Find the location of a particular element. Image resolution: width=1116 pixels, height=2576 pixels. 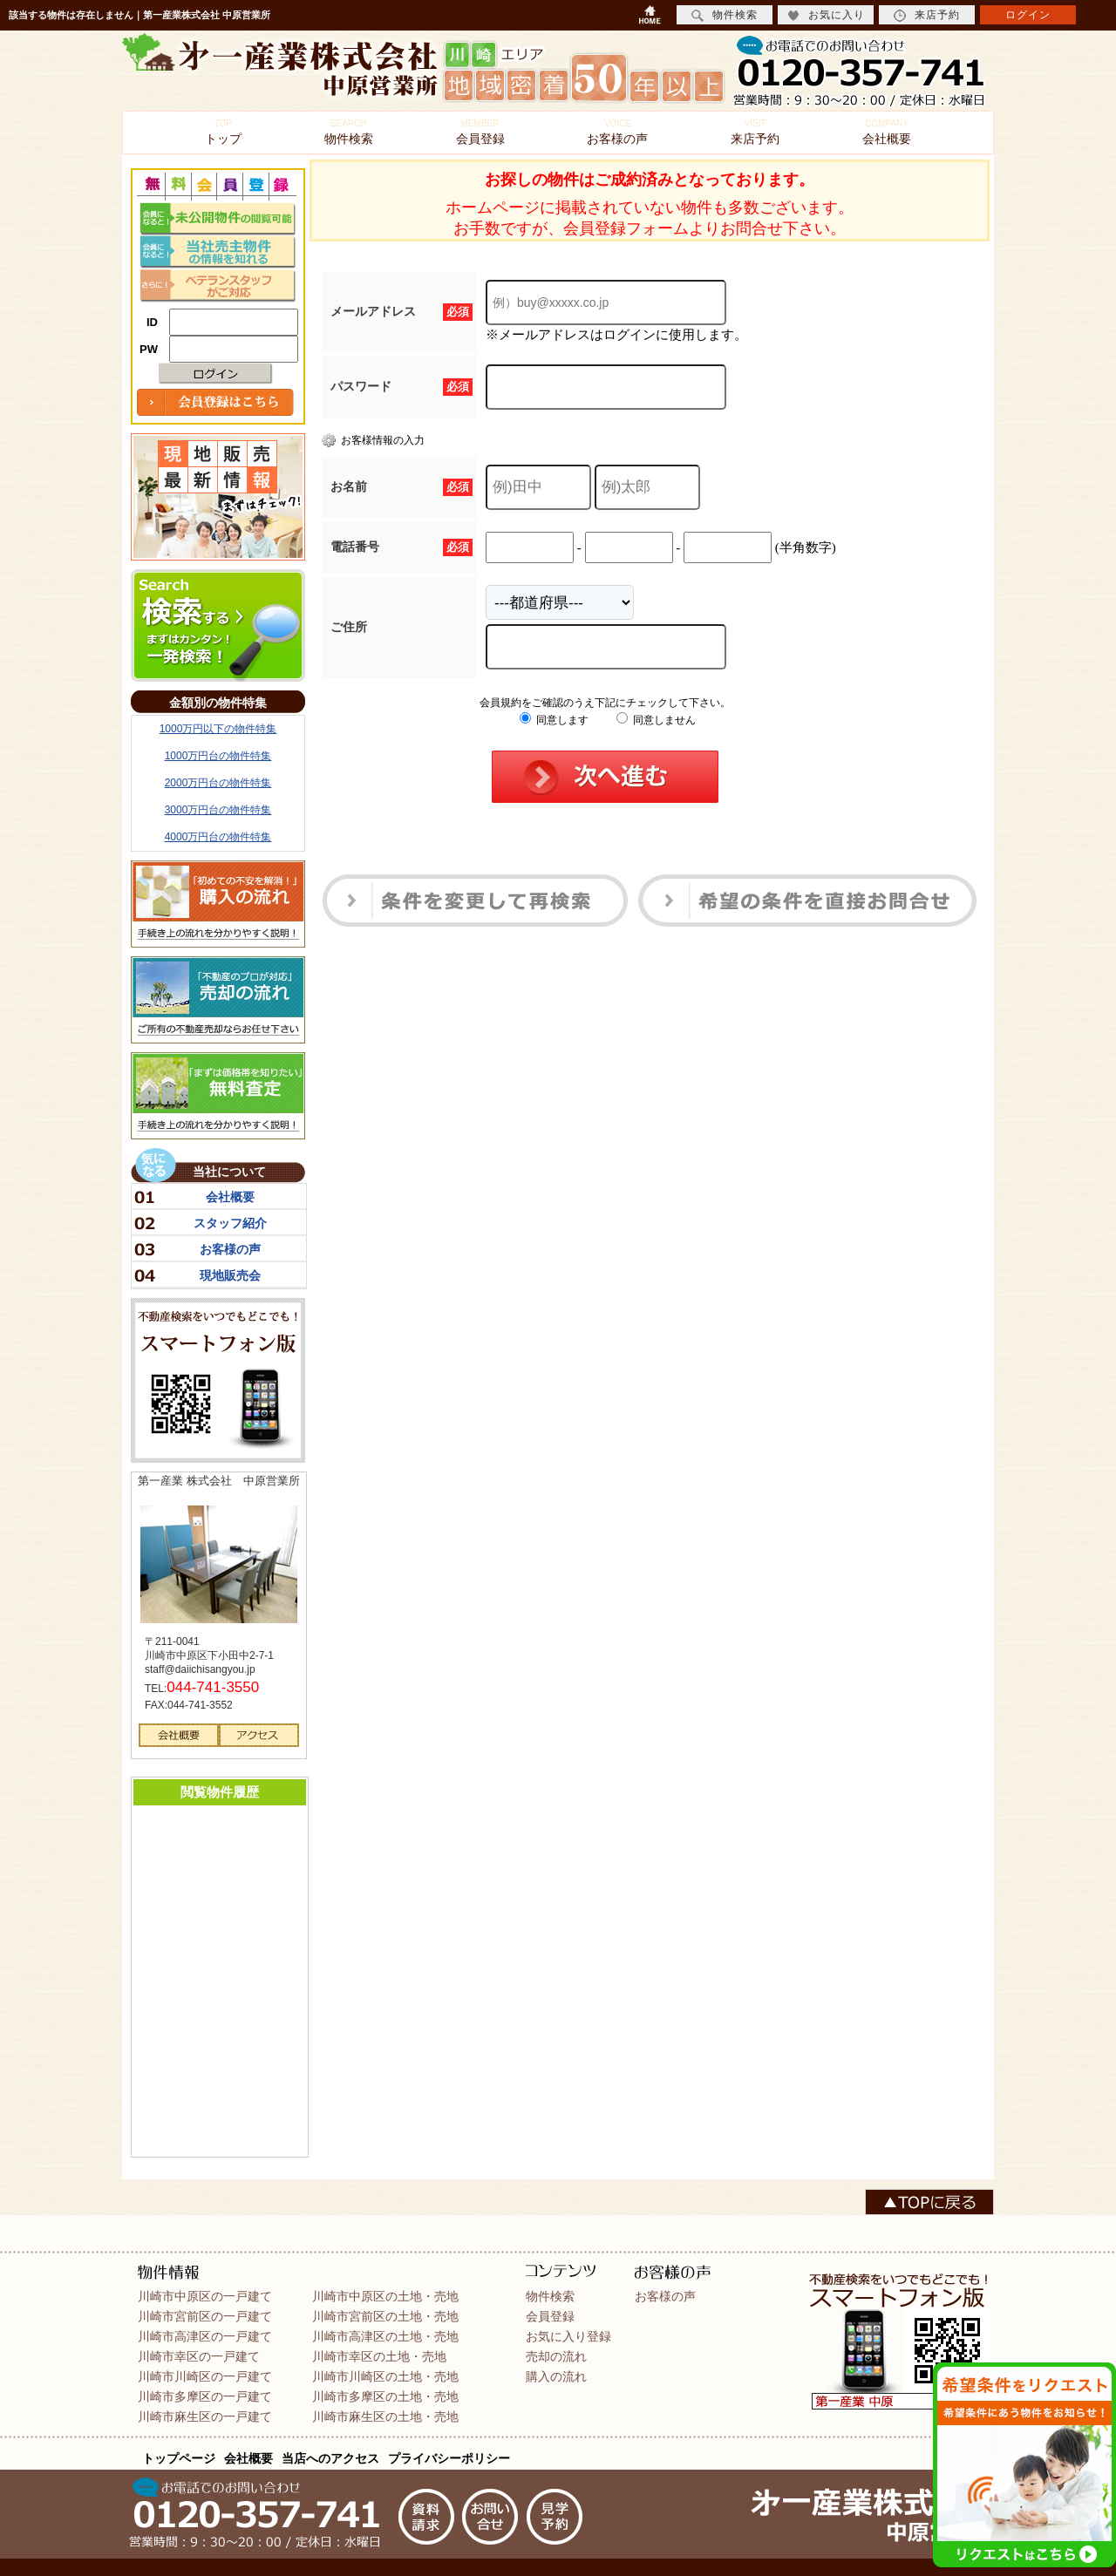

プライバシーポリシー is located at coordinates (449, 2458).